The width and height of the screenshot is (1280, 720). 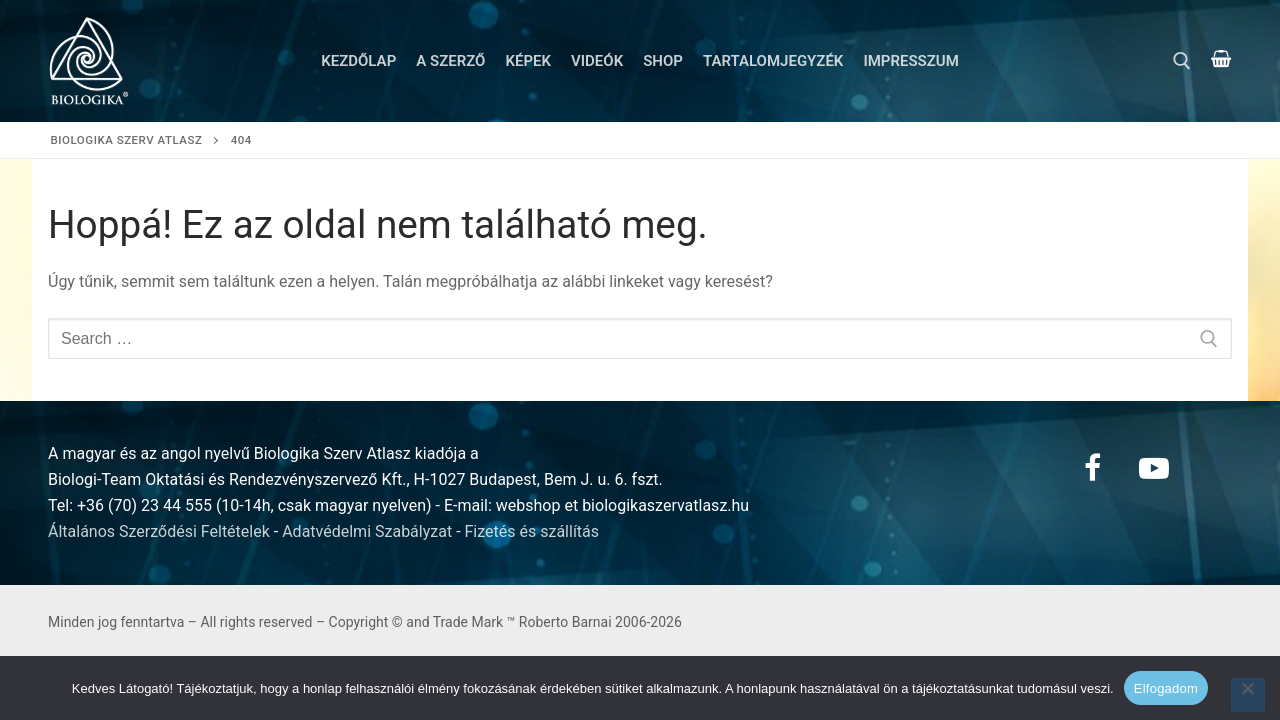 What do you see at coordinates (1182, 61) in the screenshot?
I see `[open search tool]` at bounding box center [1182, 61].